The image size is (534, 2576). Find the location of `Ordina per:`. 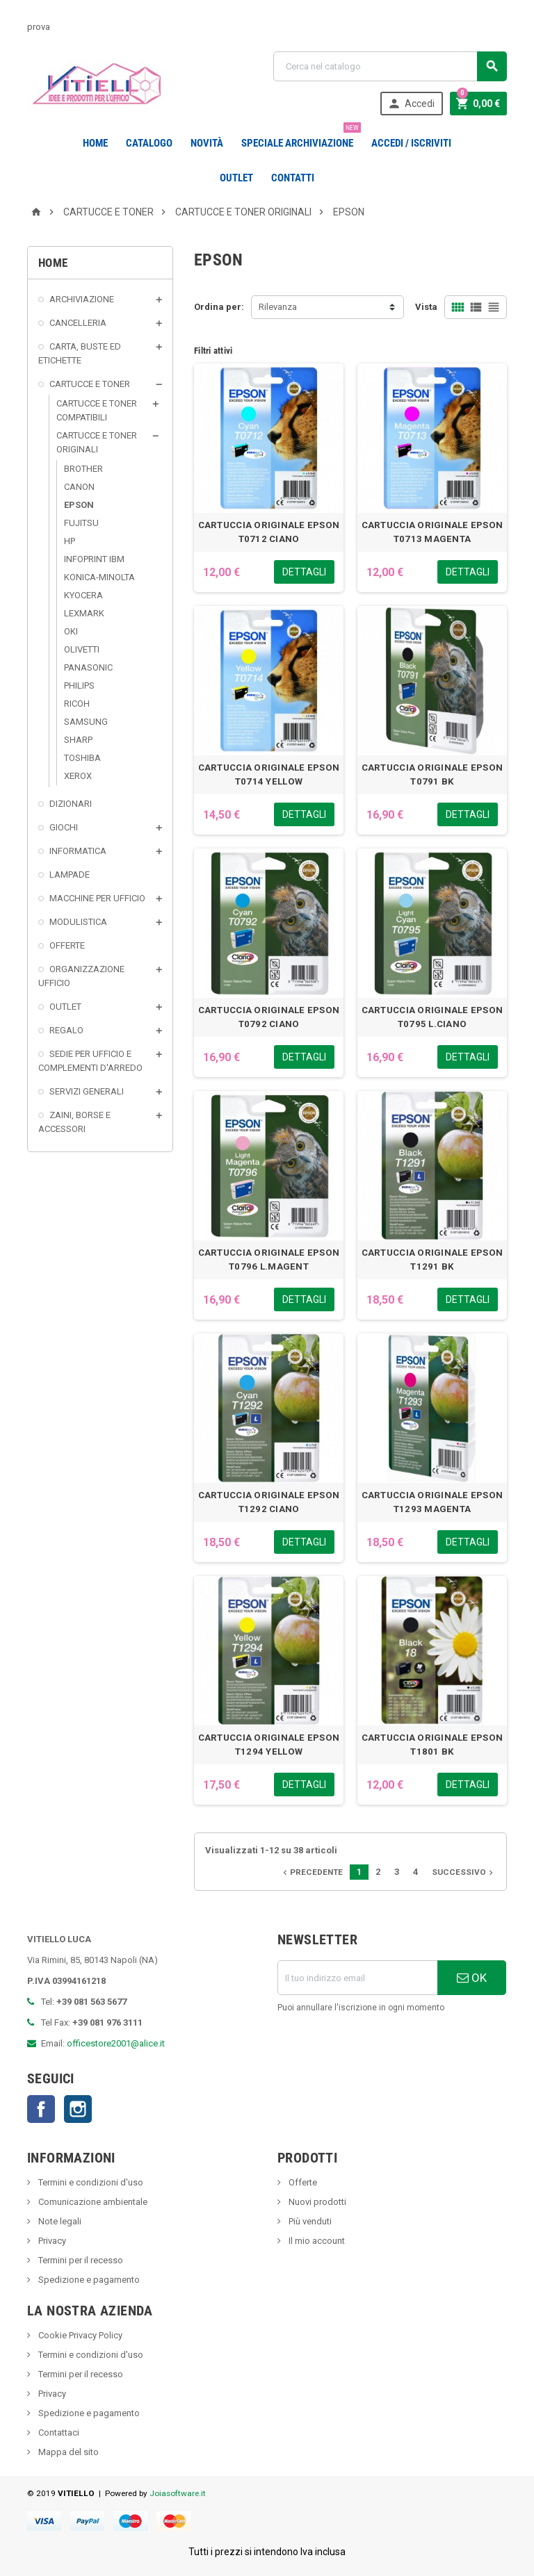

Ordina per: is located at coordinates (219, 307).